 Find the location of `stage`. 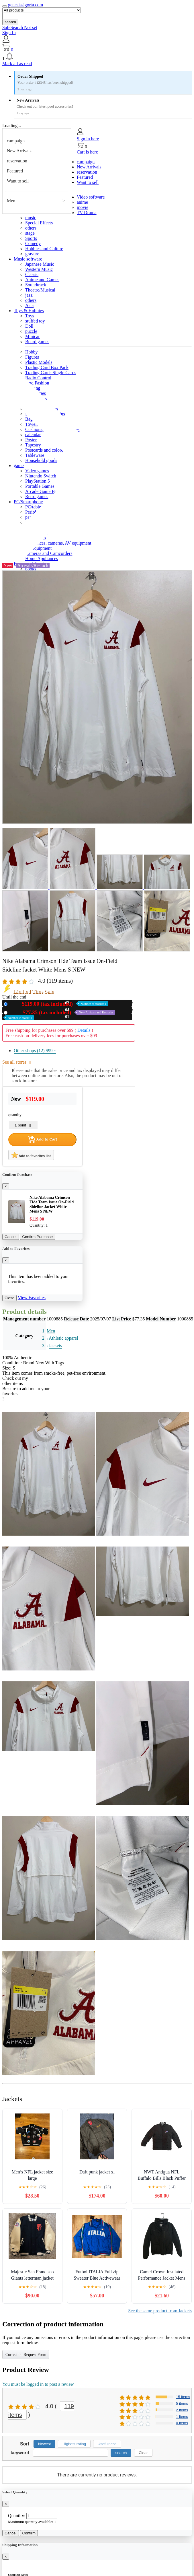

stage is located at coordinates (30, 233).